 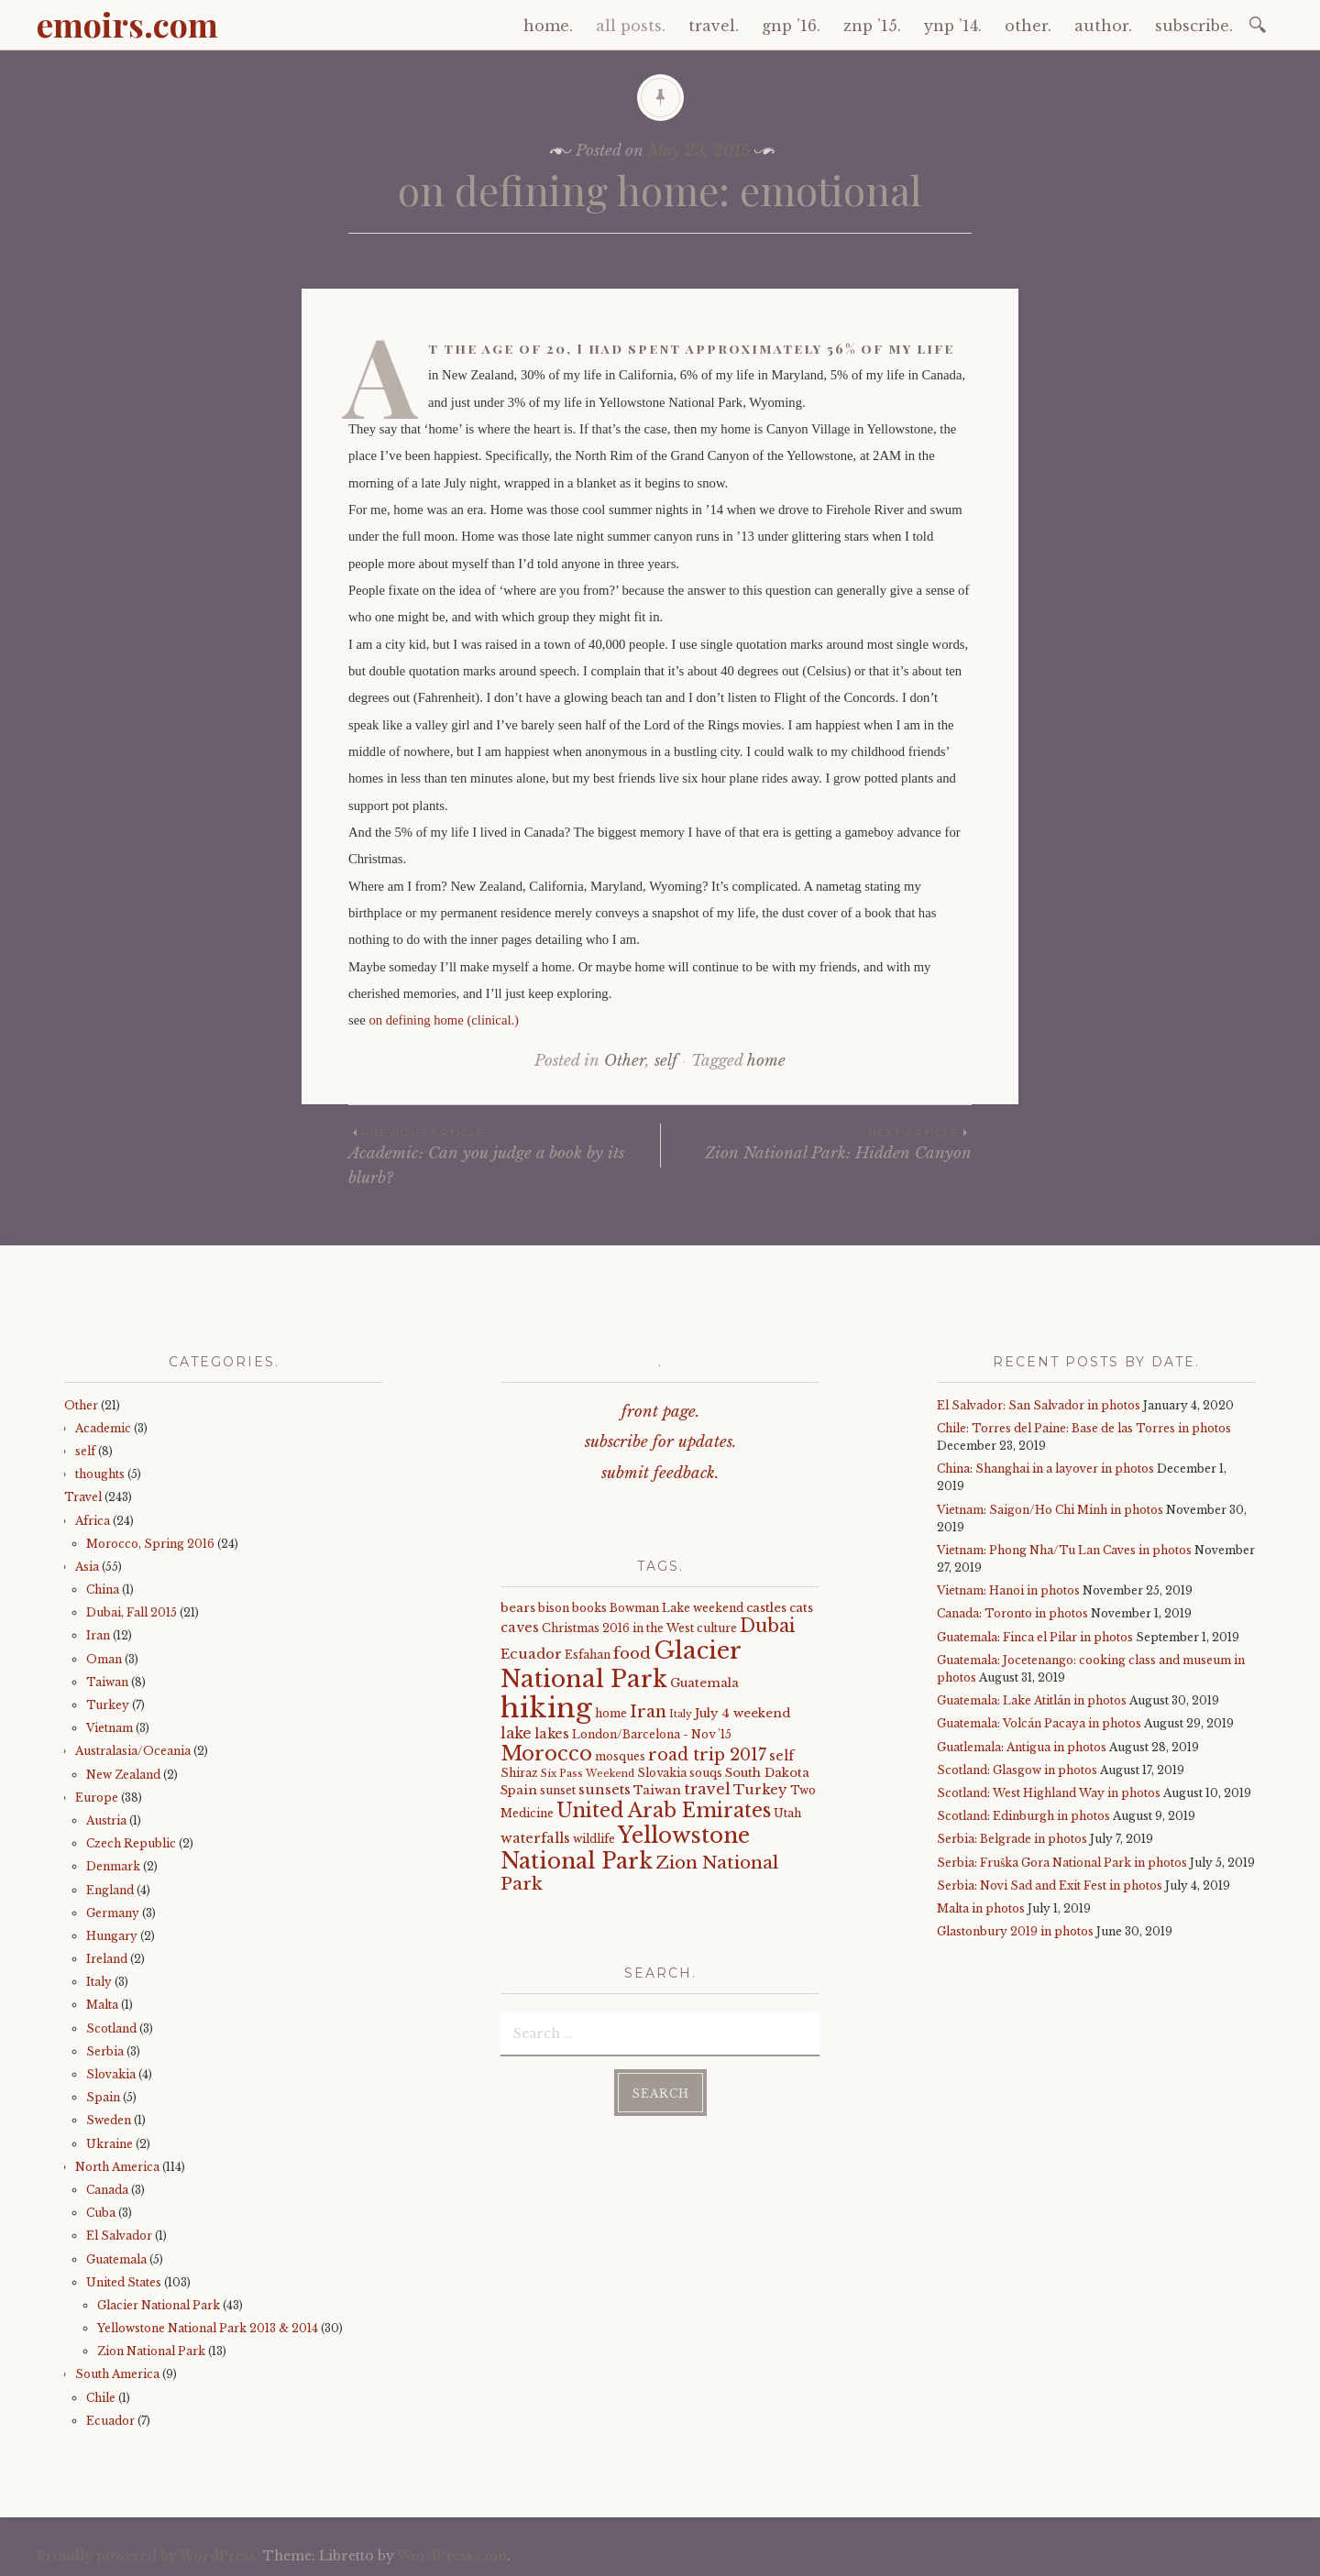 What do you see at coordinates (1038, 1405) in the screenshot?
I see `El Salvador: San Salvador in photos` at bounding box center [1038, 1405].